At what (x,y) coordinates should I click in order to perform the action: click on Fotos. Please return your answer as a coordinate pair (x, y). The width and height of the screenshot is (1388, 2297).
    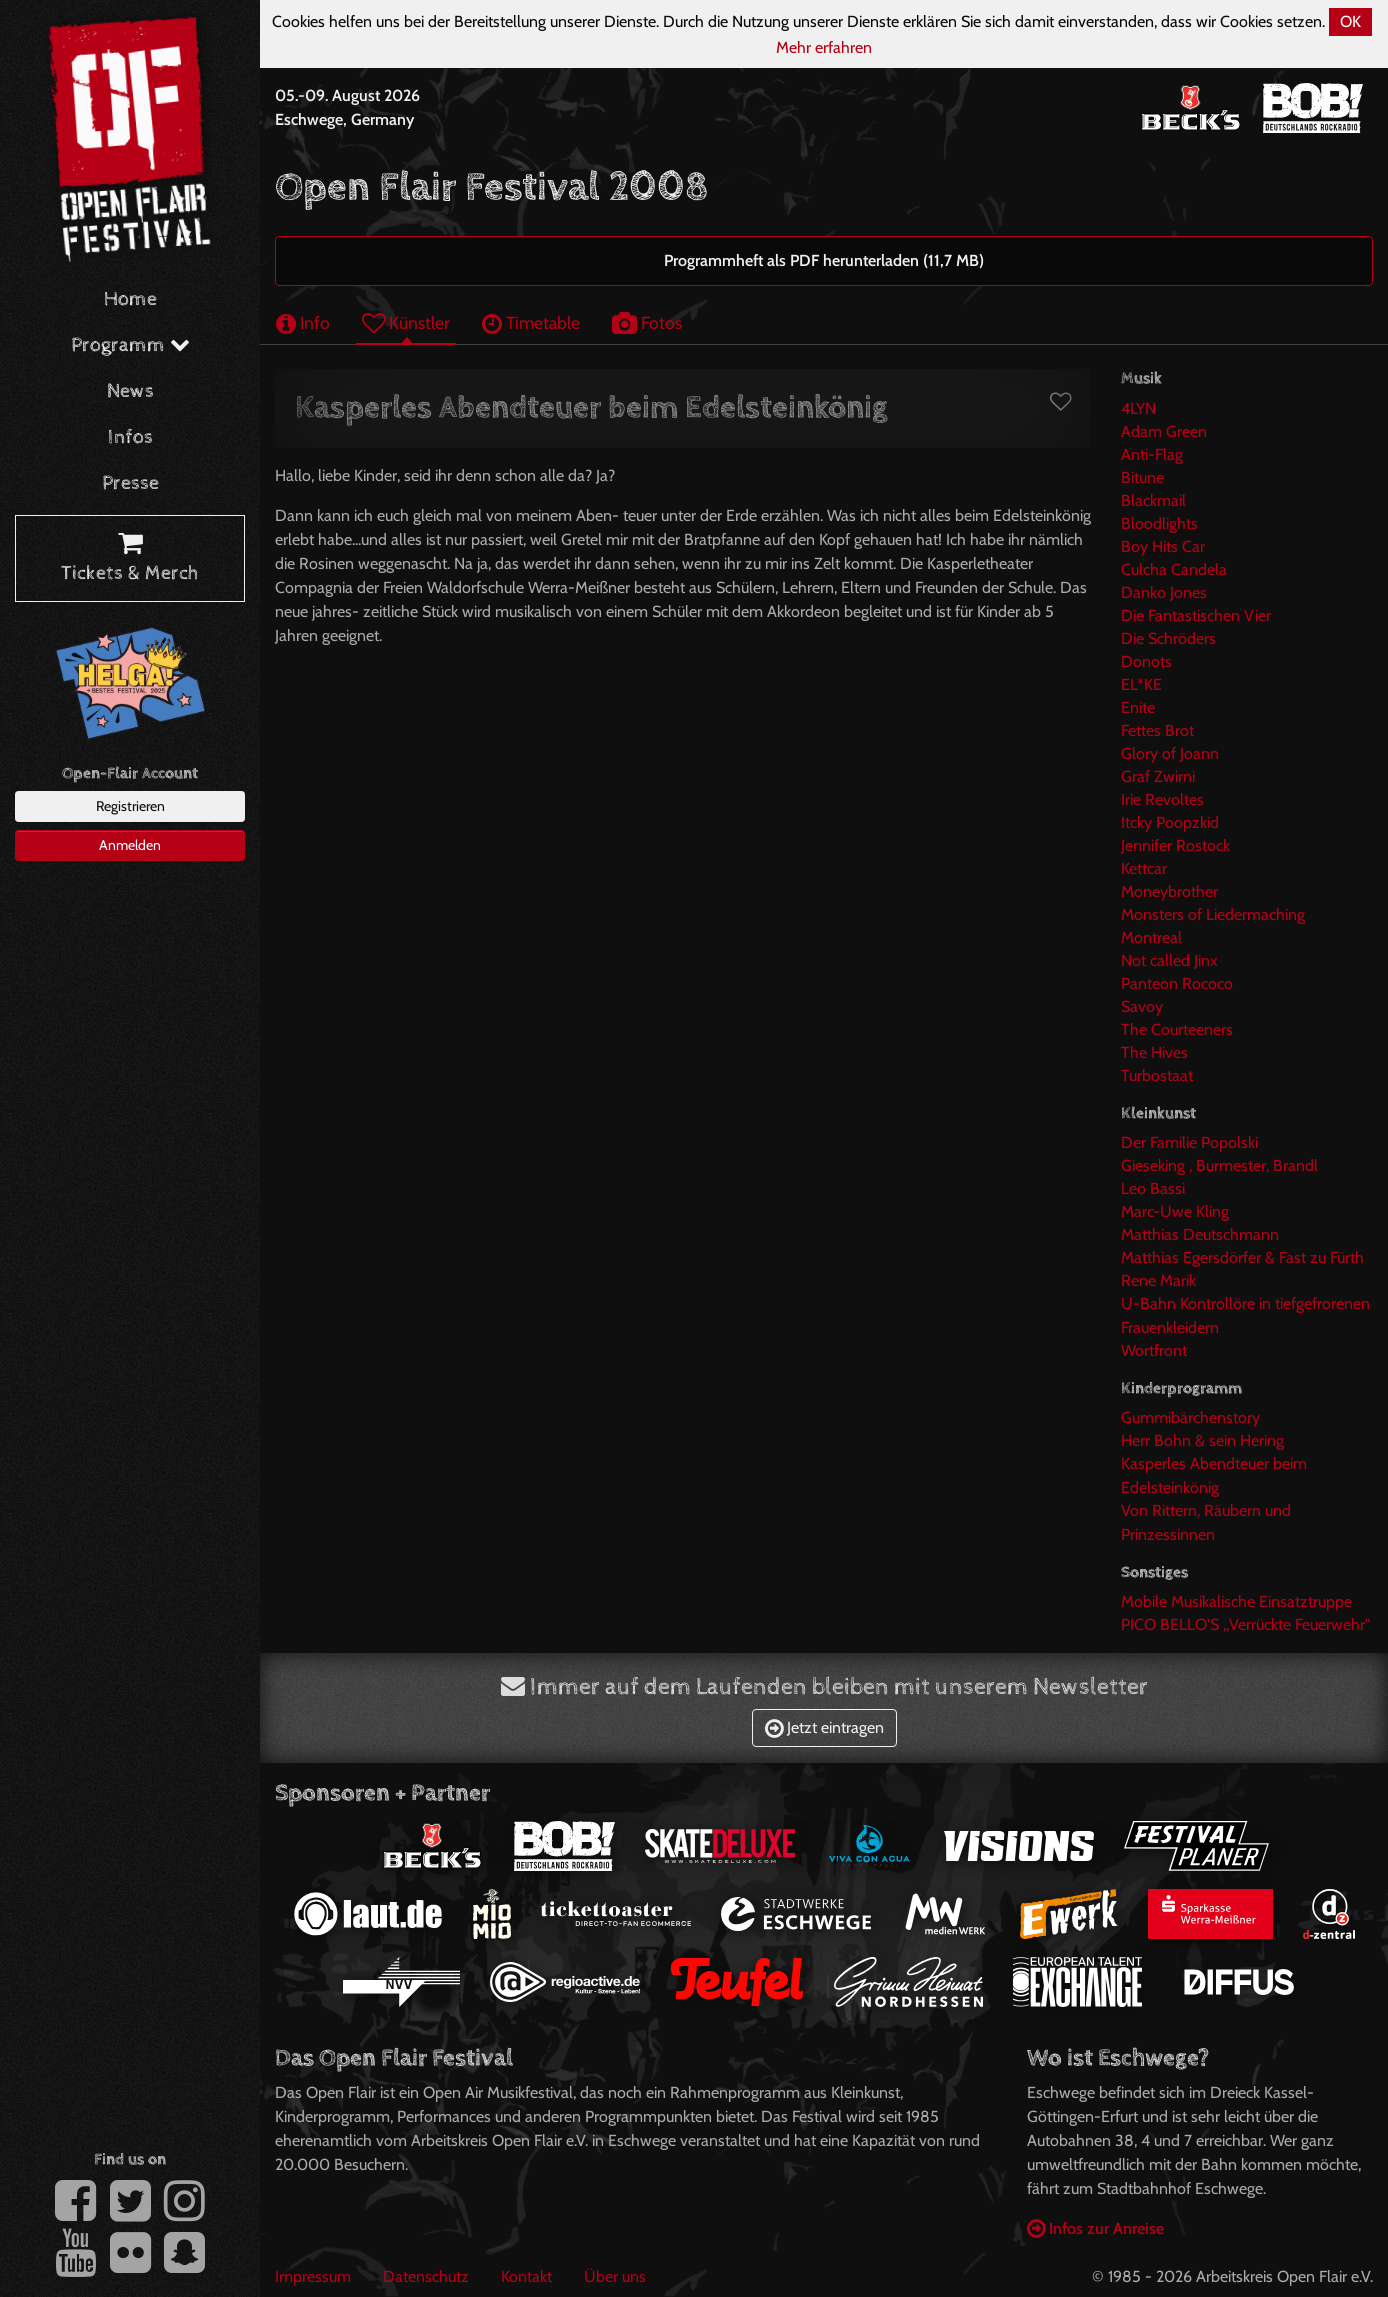
    Looking at the image, I should click on (647, 322).